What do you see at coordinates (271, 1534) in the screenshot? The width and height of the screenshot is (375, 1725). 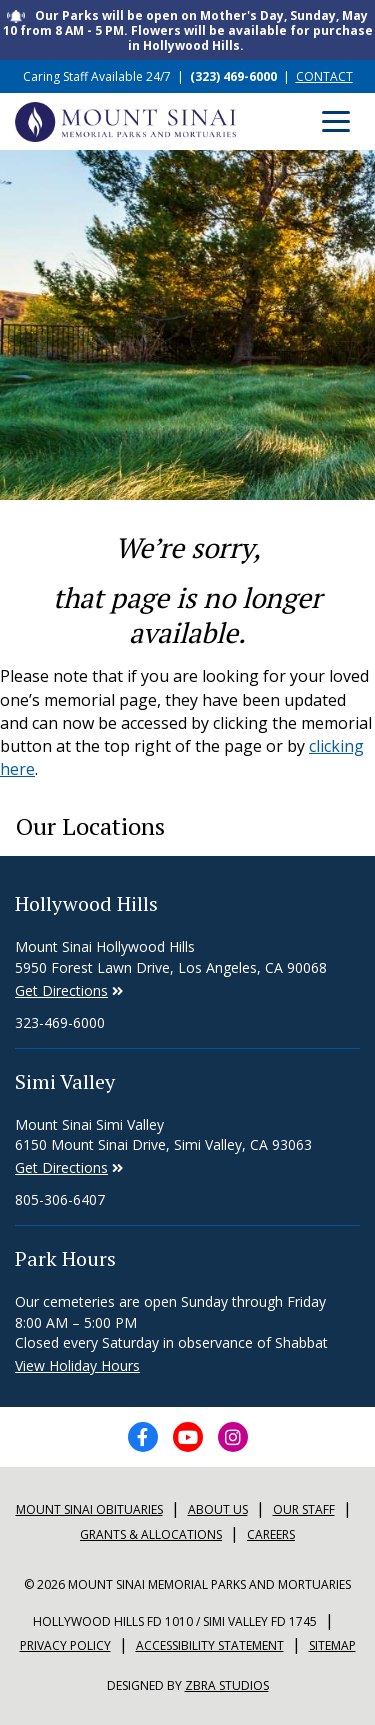 I see `Careers` at bounding box center [271, 1534].